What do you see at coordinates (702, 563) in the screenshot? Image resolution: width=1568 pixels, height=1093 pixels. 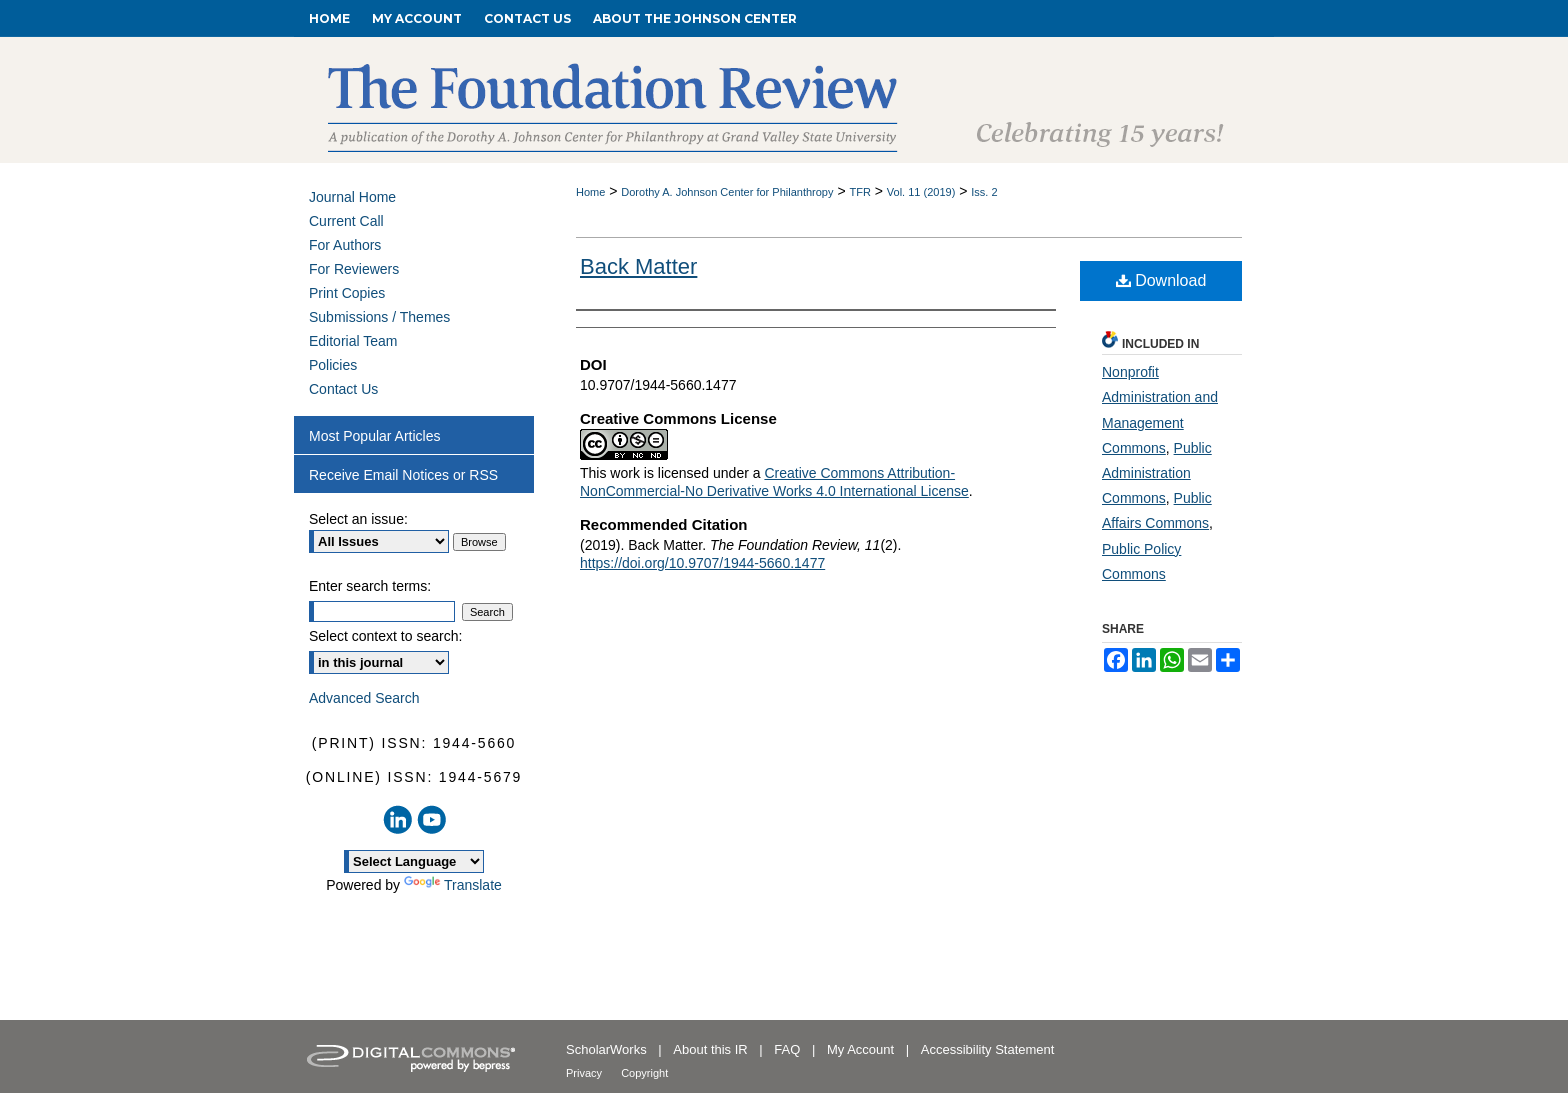 I see `https://doi.org/10.9707/1944-5660.1477` at bounding box center [702, 563].